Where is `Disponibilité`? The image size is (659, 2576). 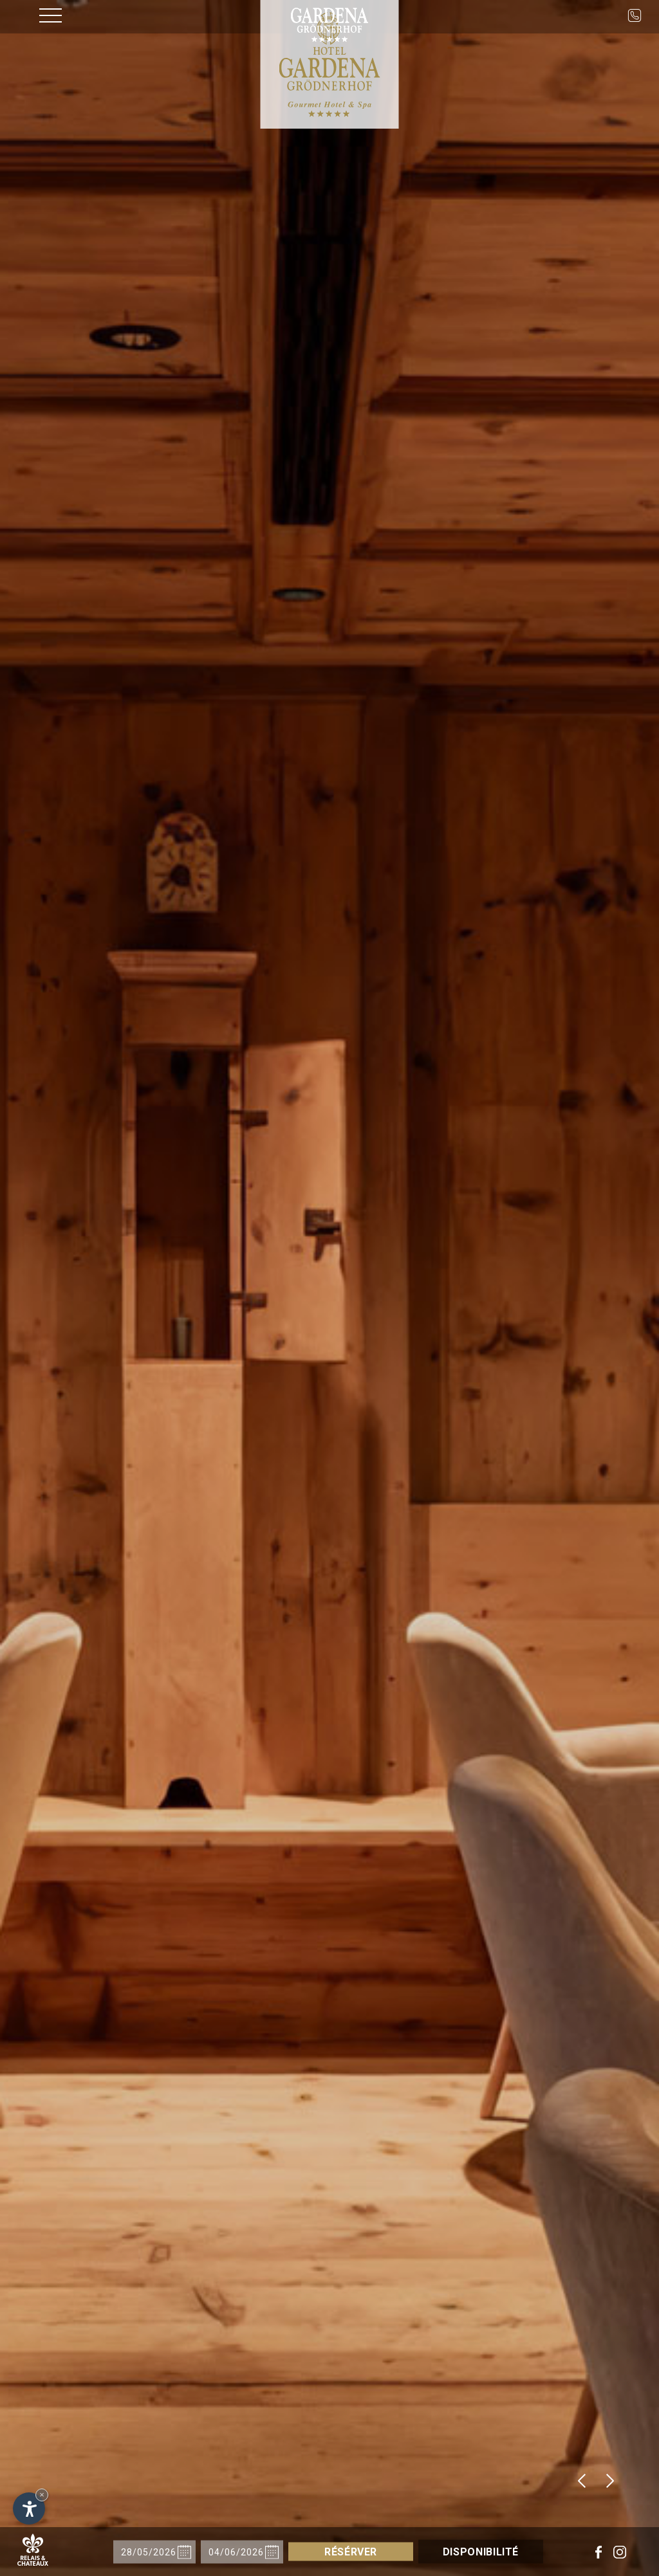
Disponibilité is located at coordinates (467, 2552).